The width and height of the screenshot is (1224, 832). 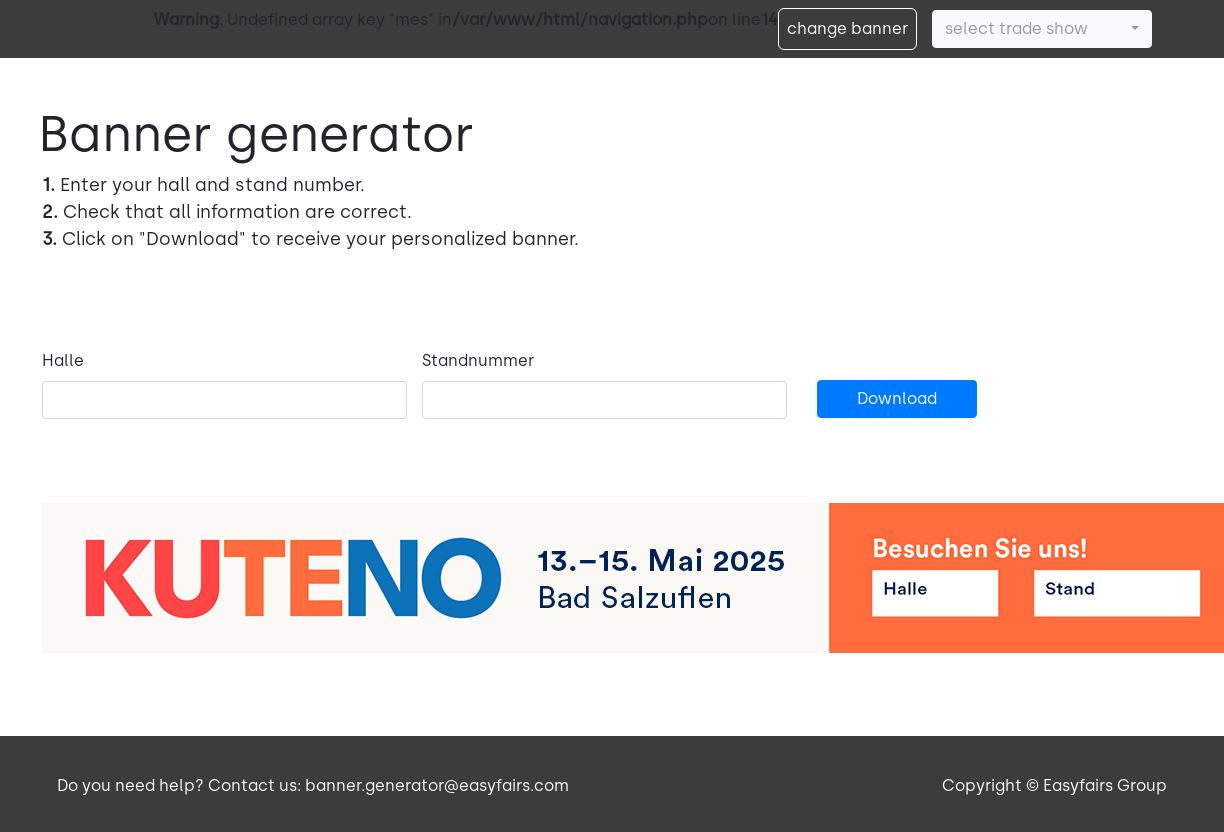 What do you see at coordinates (1042, 29) in the screenshot?
I see `[button]` at bounding box center [1042, 29].